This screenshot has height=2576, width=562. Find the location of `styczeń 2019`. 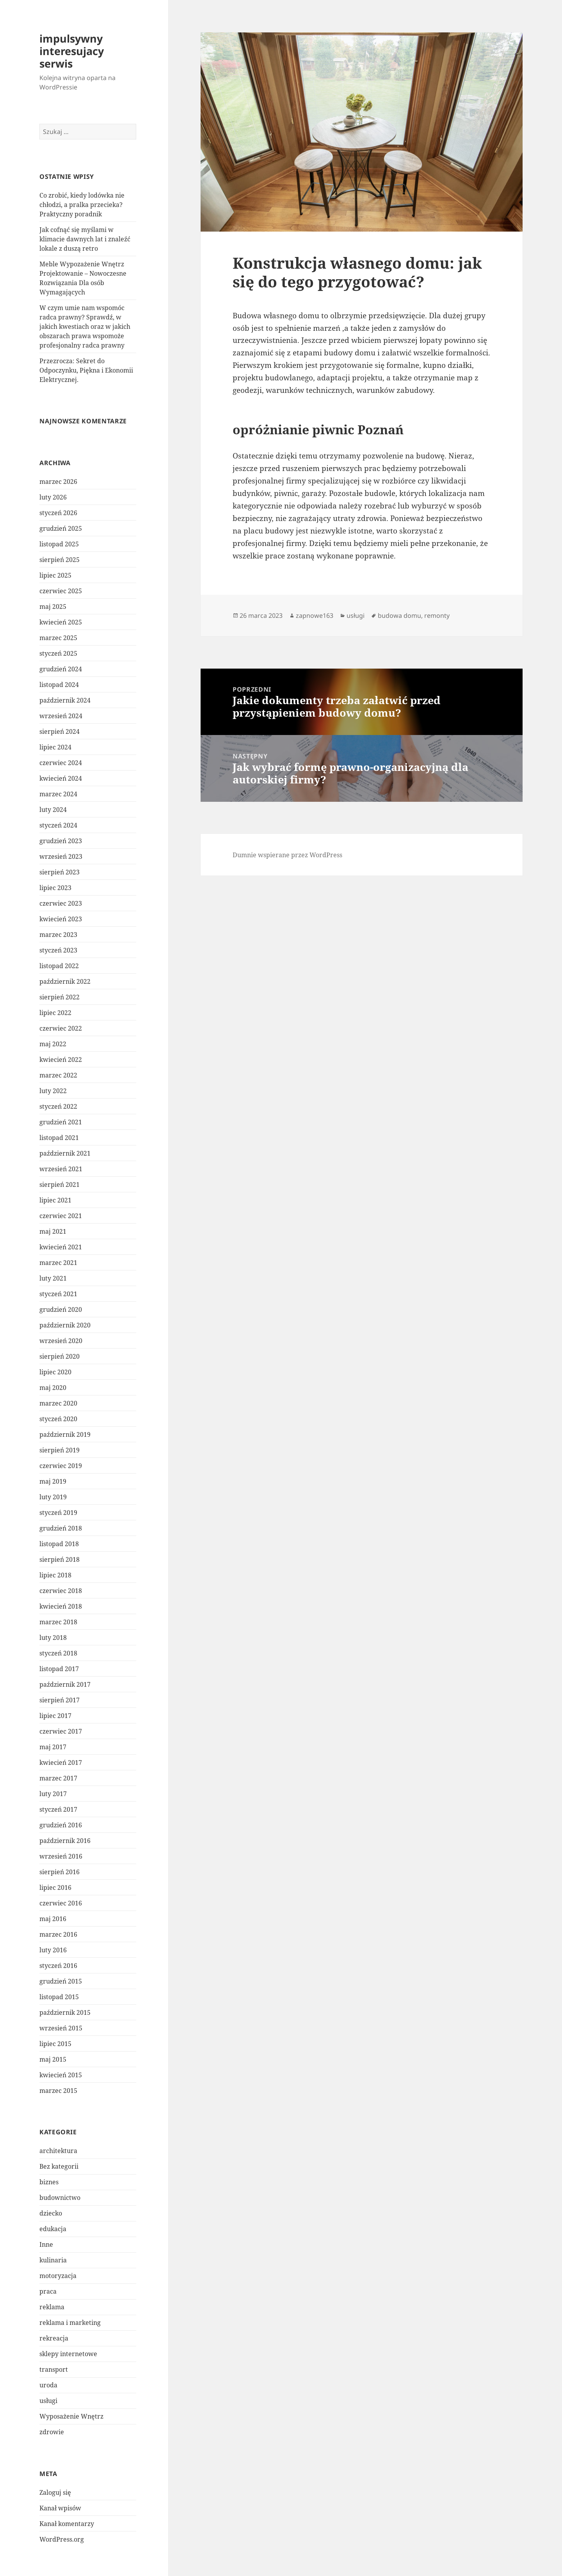

styczeń 2019 is located at coordinates (58, 1512).